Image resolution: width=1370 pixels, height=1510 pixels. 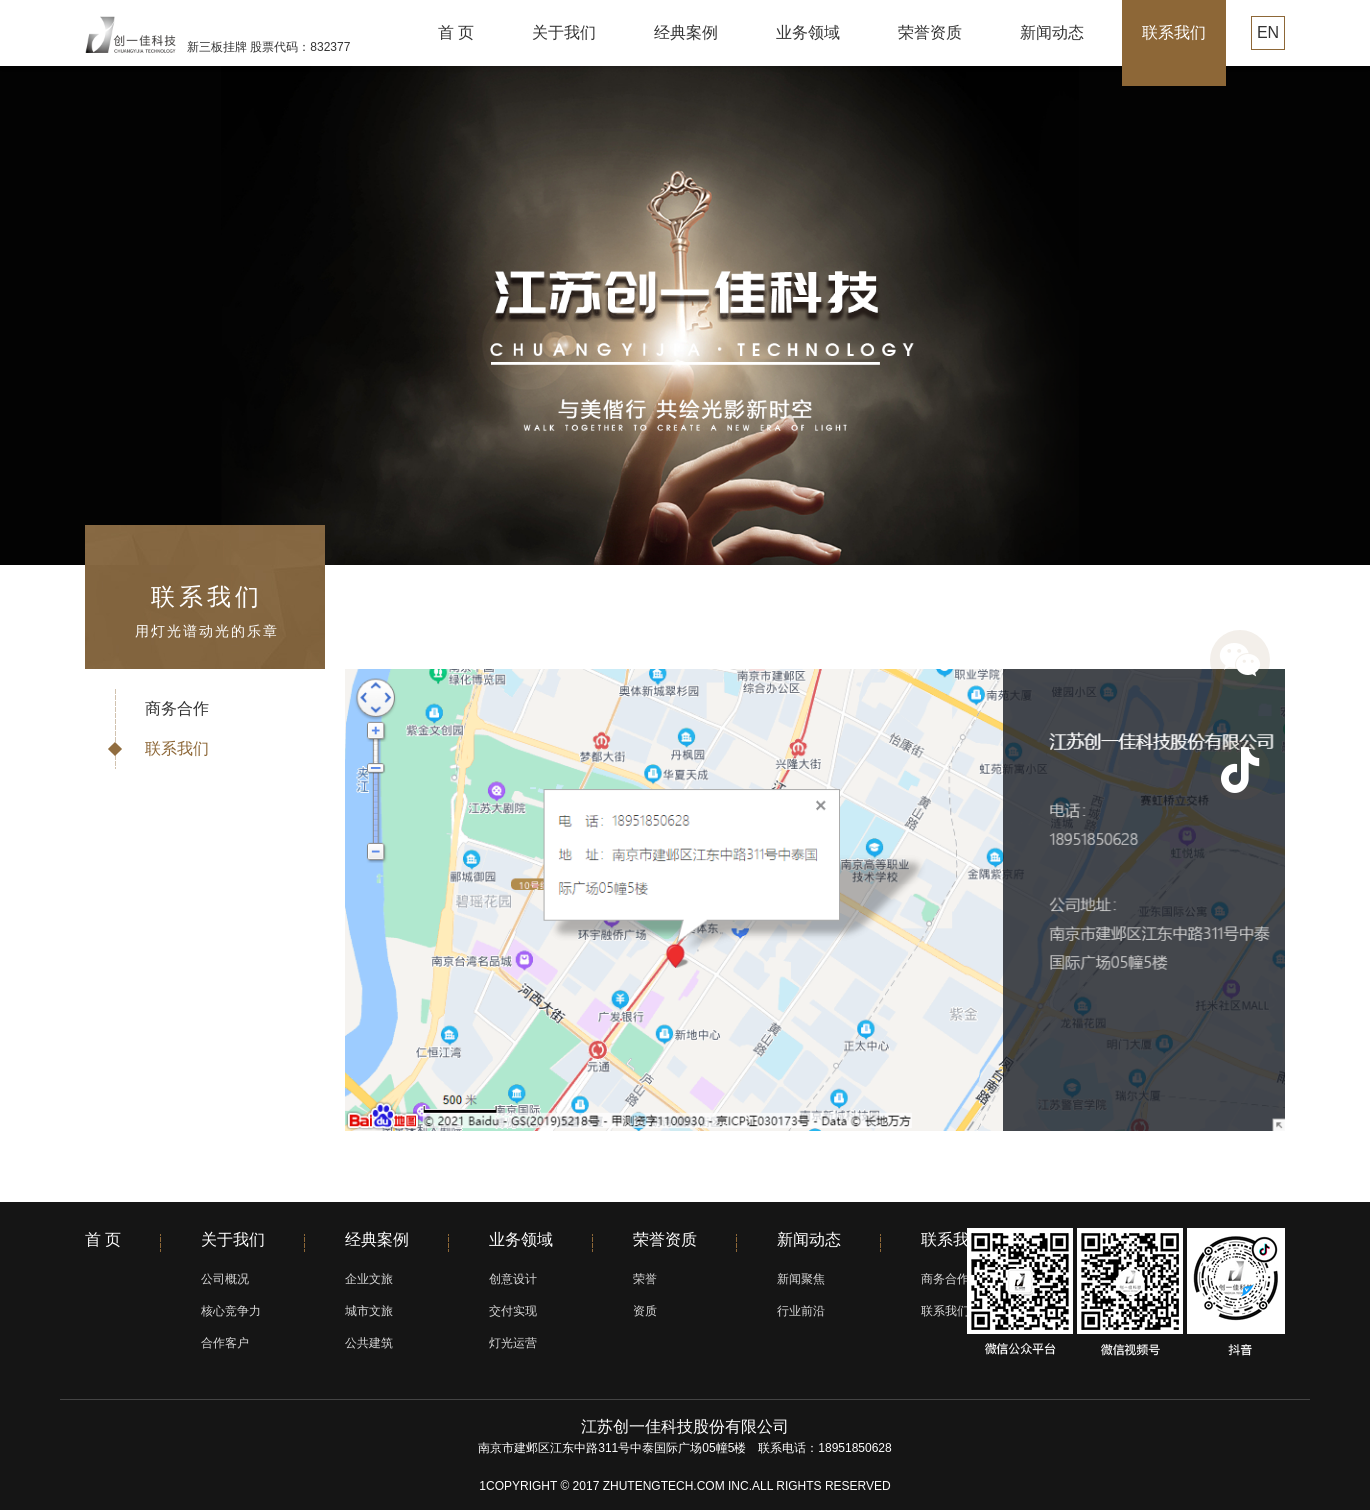 What do you see at coordinates (930, 32) in the screenshot?
I see `荣誉资质` at bounding box center [930, 32].